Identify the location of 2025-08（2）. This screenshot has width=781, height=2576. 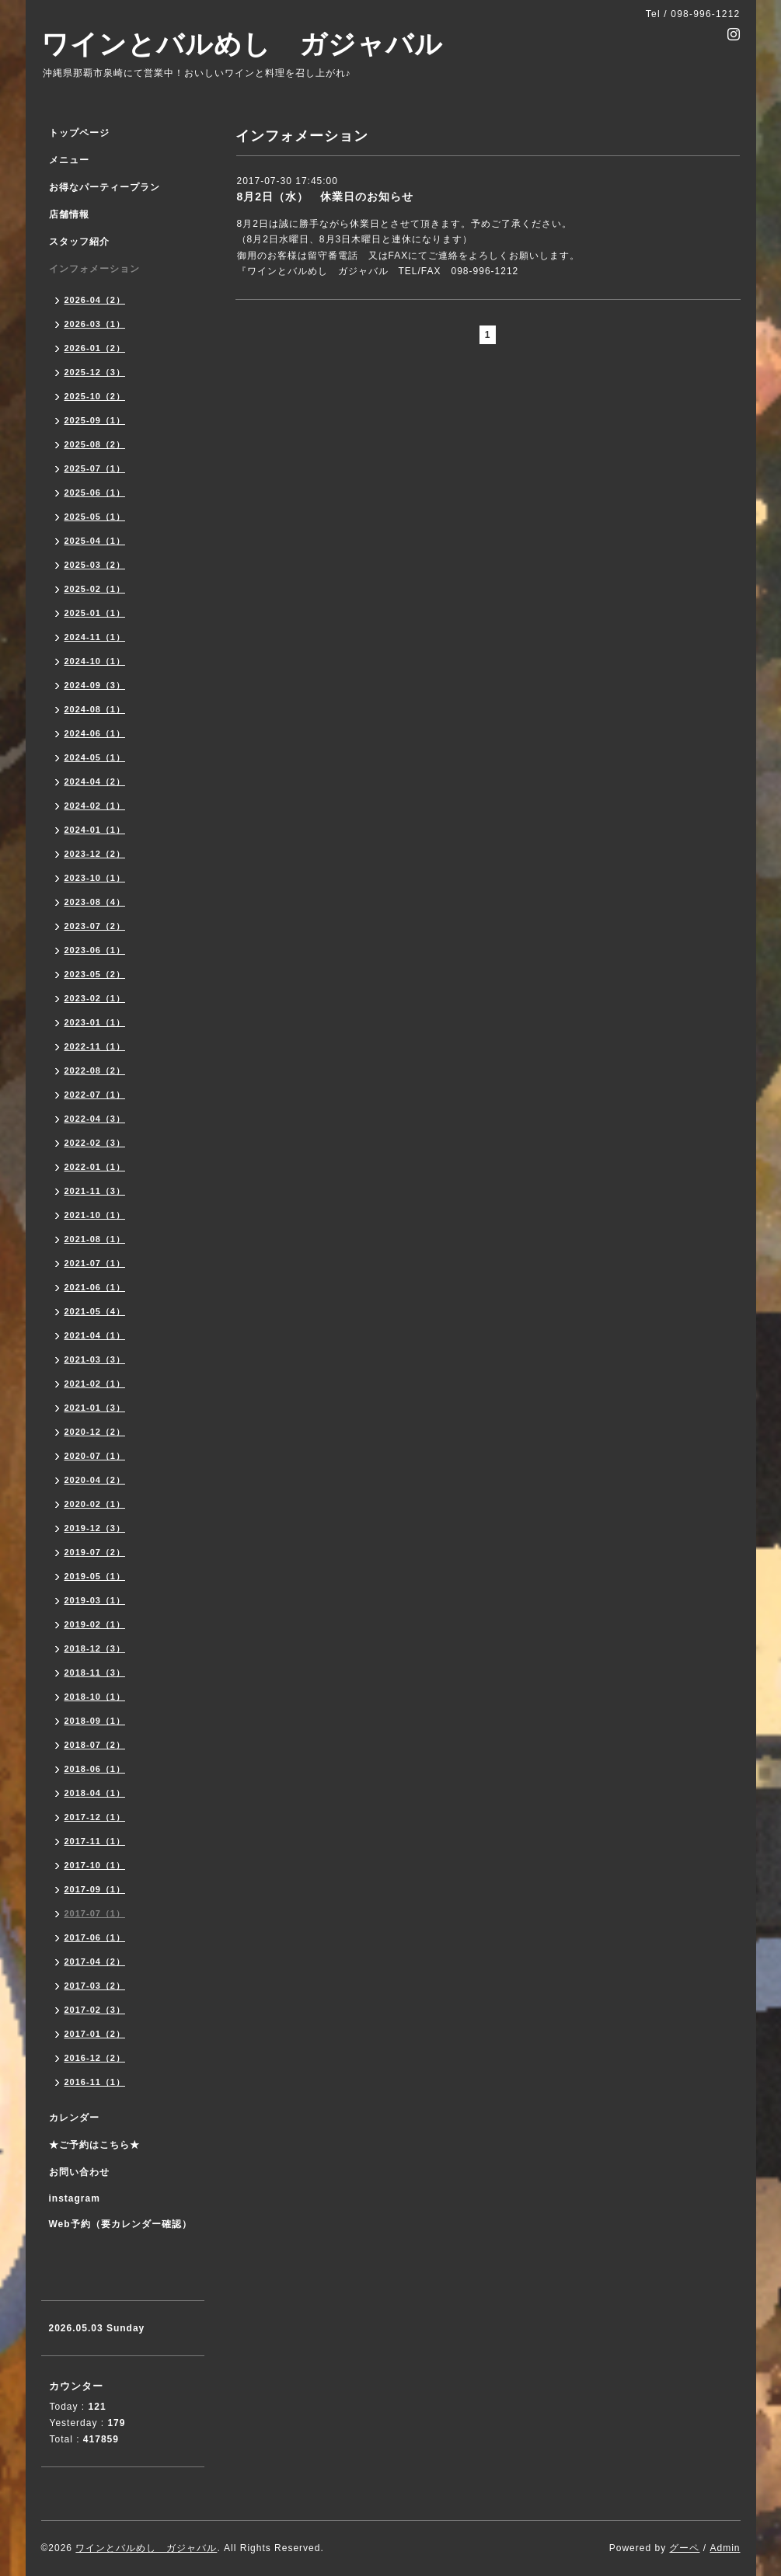
(95, 444).